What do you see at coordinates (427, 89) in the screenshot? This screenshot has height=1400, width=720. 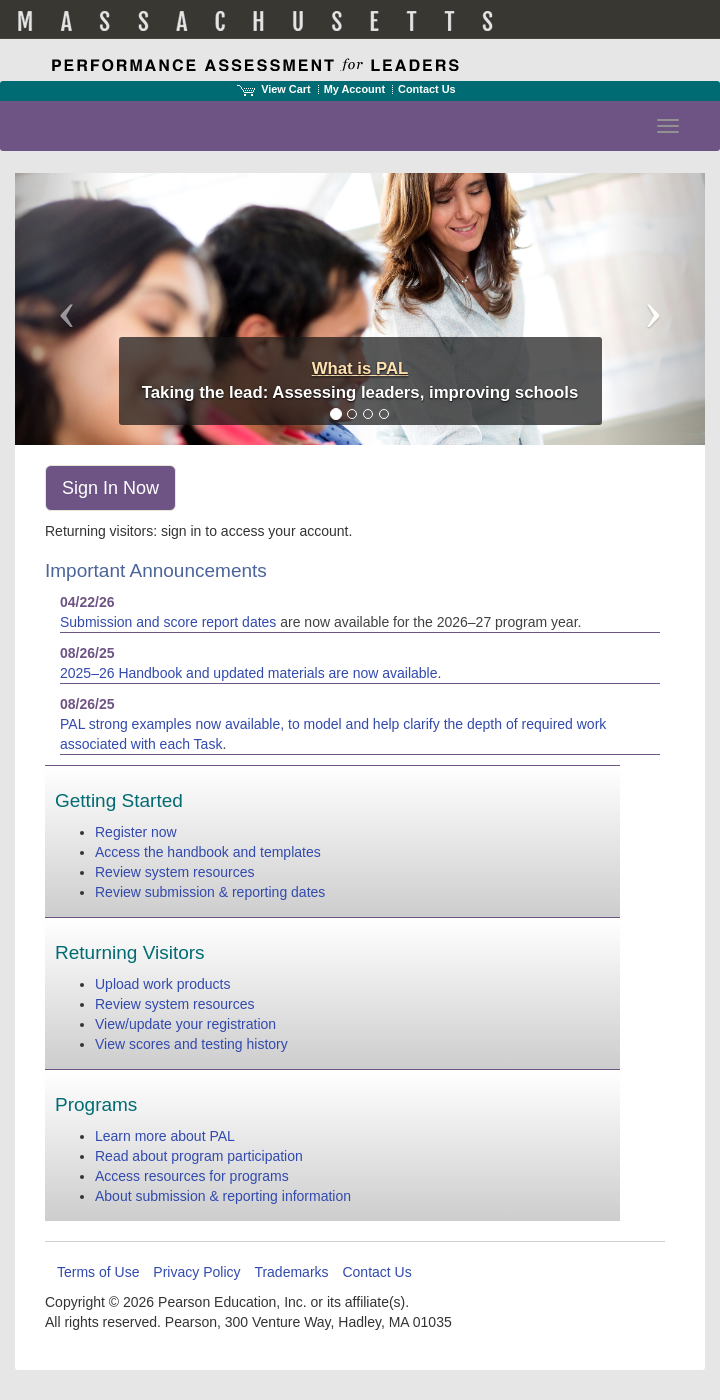 I see `Contact Us` at bounding box center [427, 89].